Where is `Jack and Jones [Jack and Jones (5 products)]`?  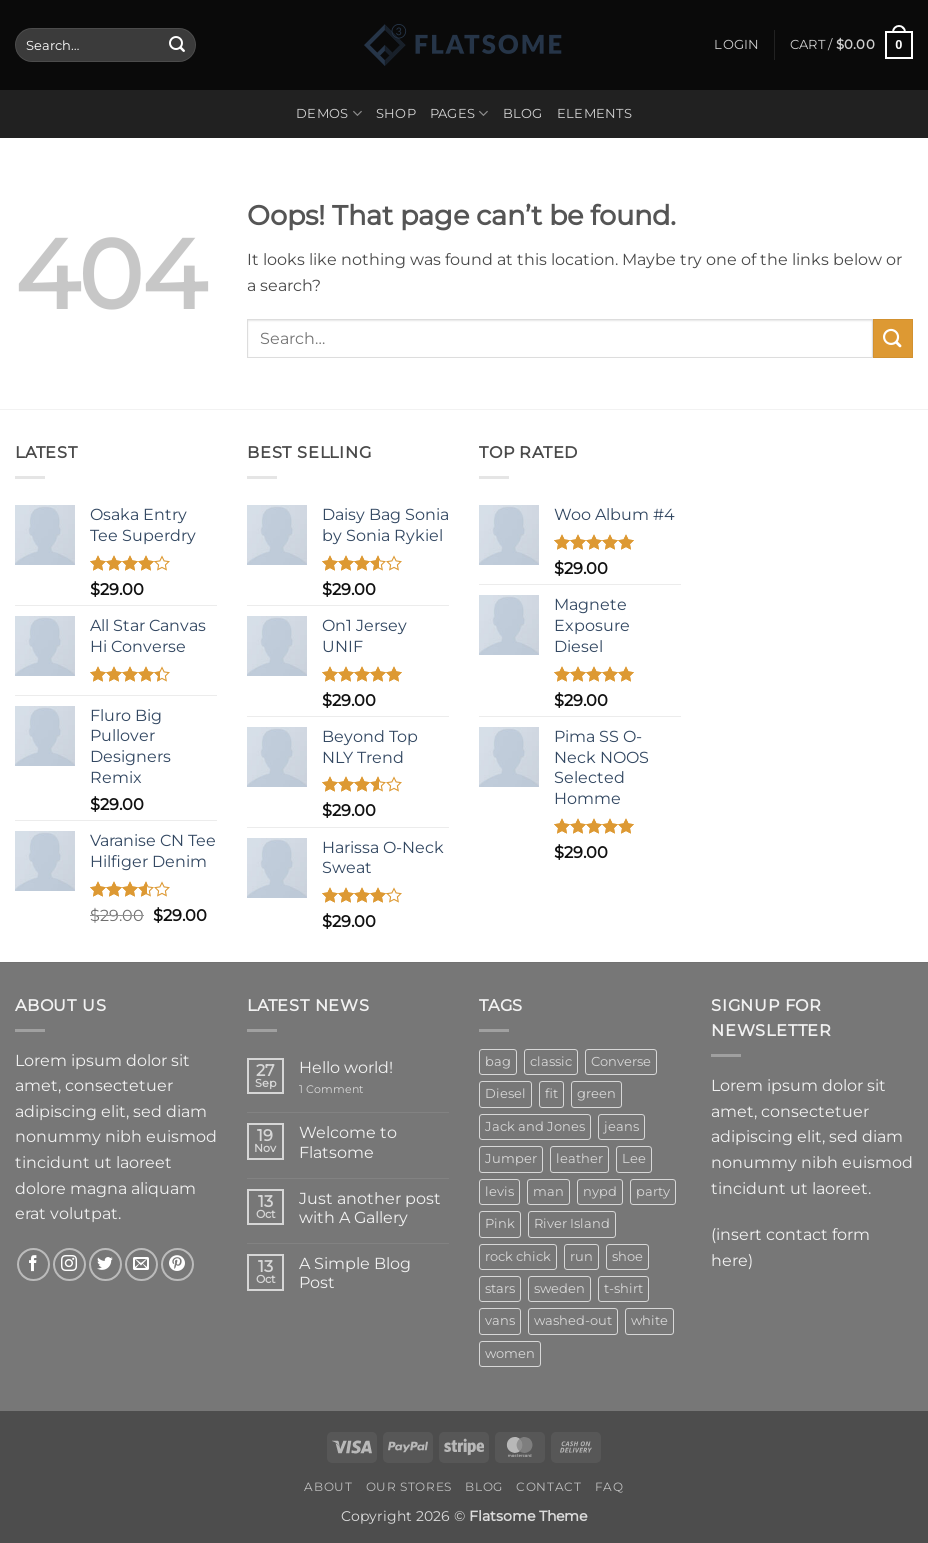
Jack and Jones [Jack and Jones (5 products)] is located at coordinates (535, 1126).